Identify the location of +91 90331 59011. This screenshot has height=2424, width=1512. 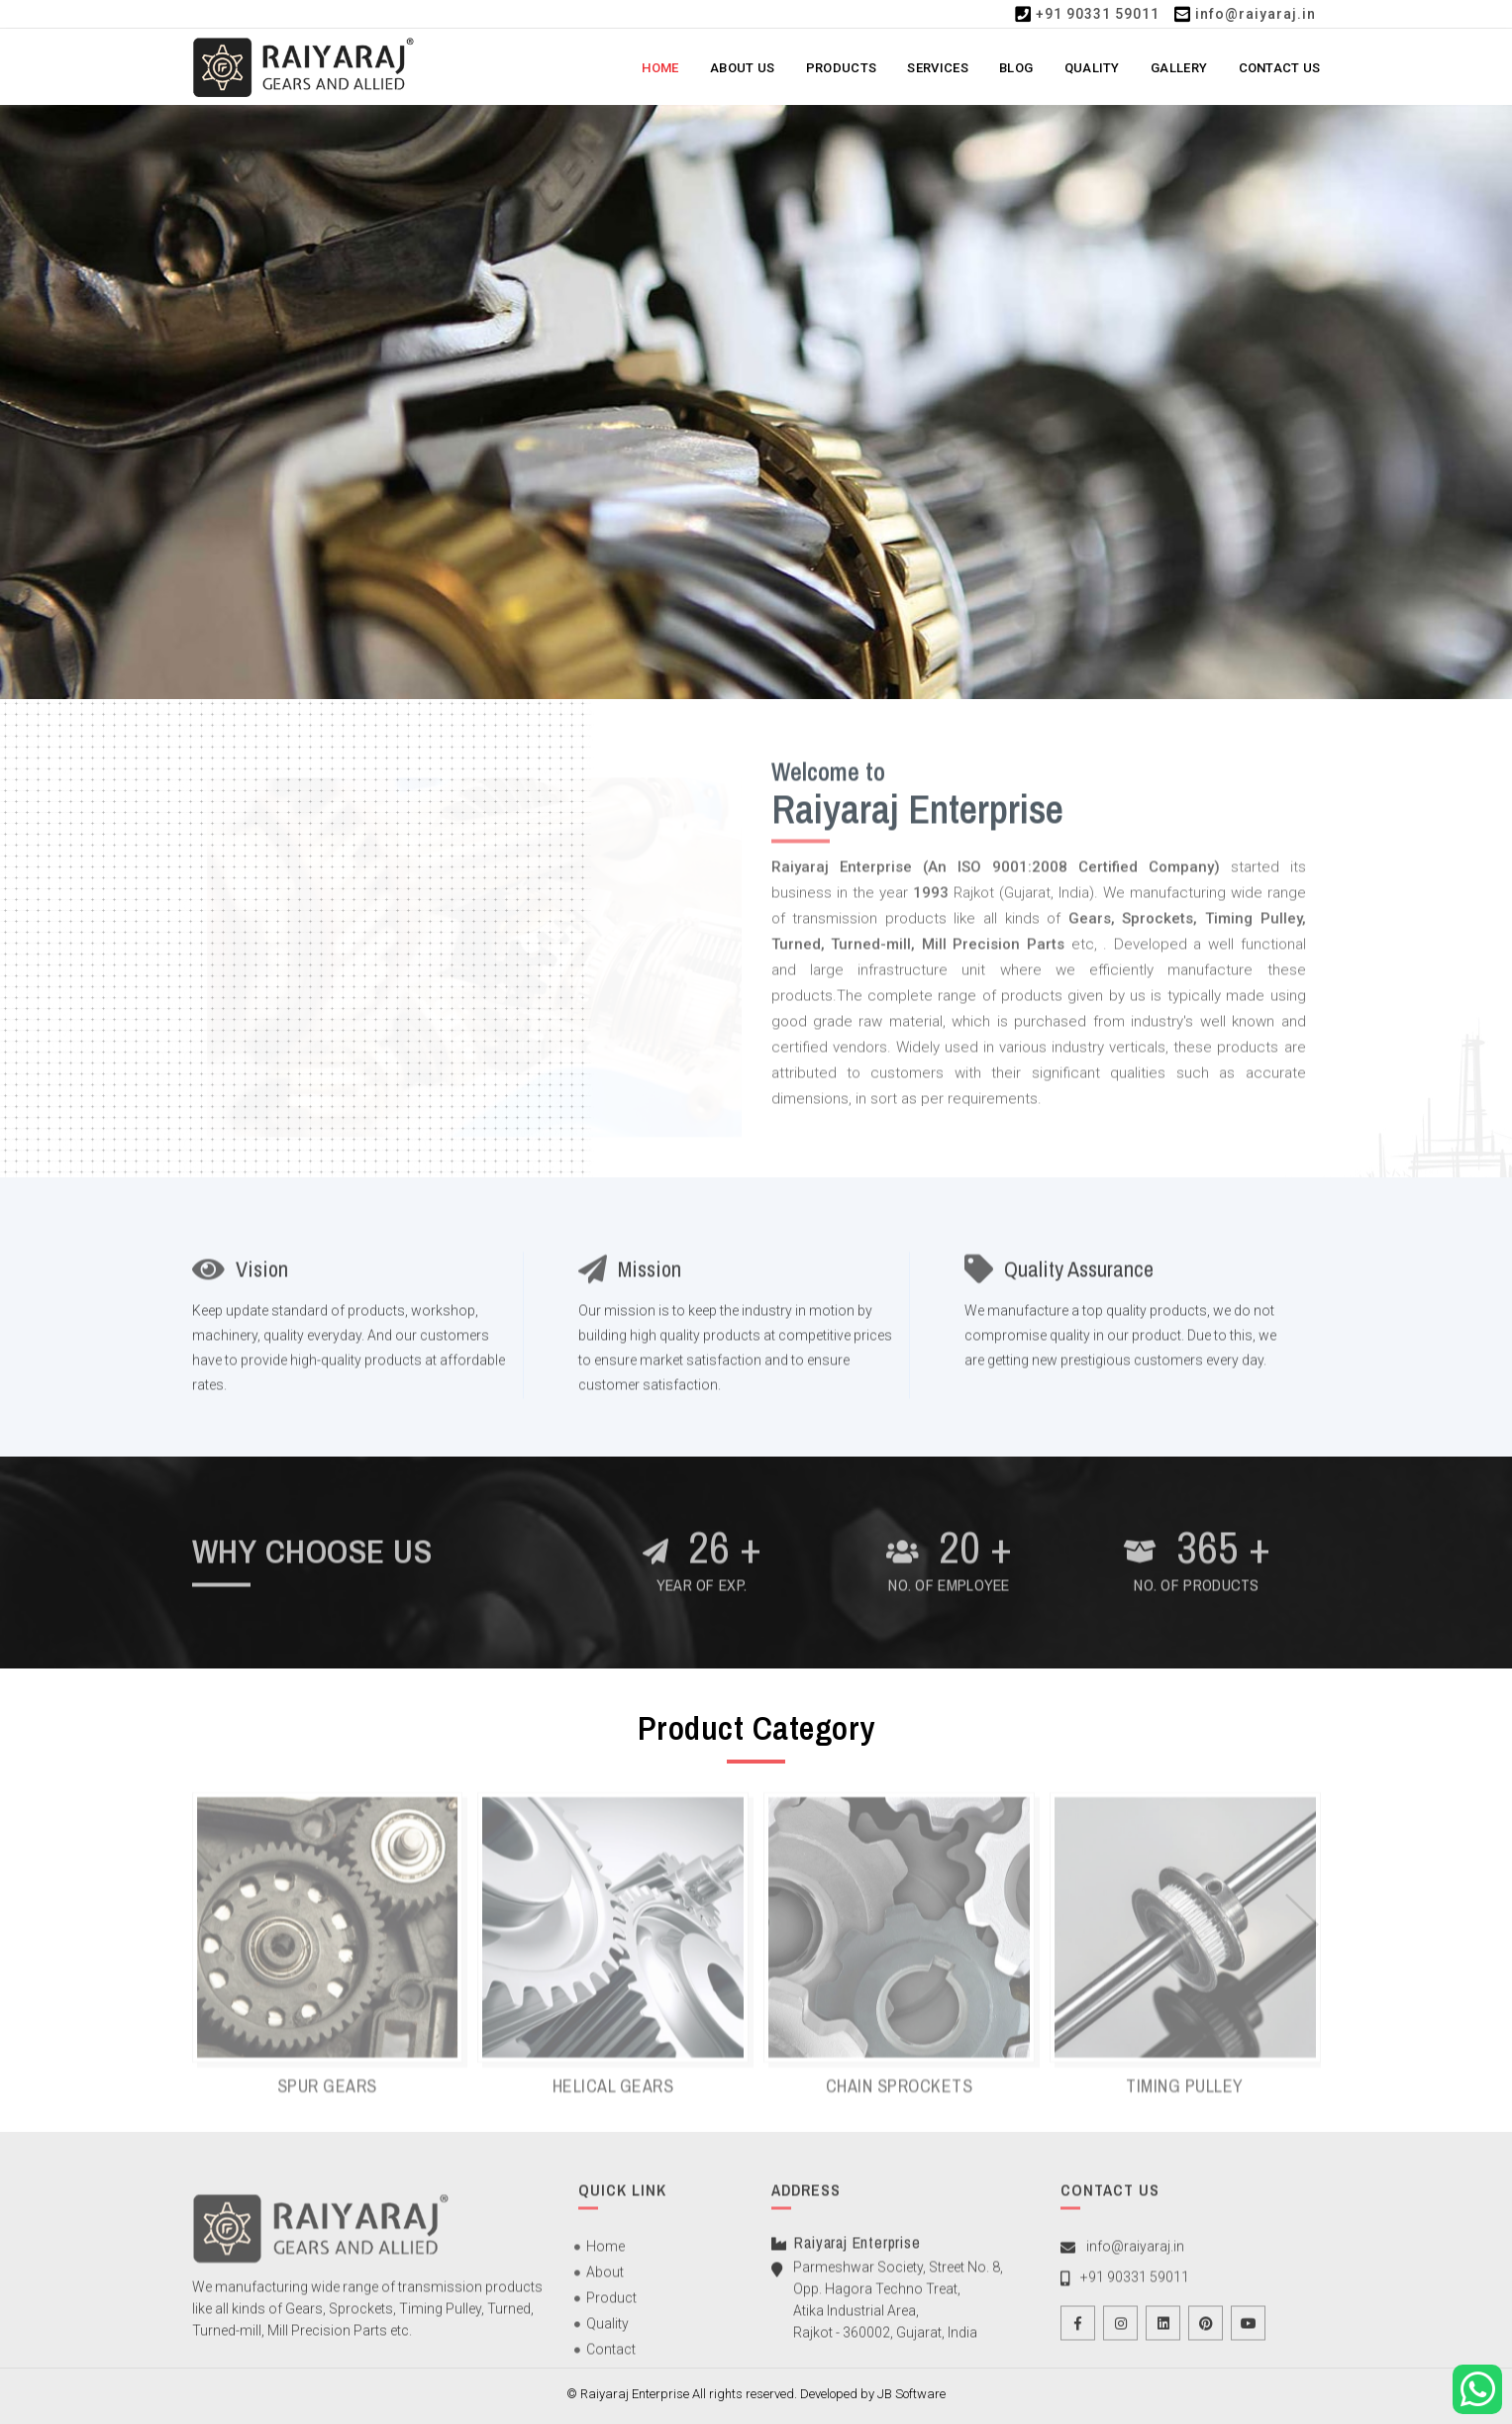
(1097, 14).